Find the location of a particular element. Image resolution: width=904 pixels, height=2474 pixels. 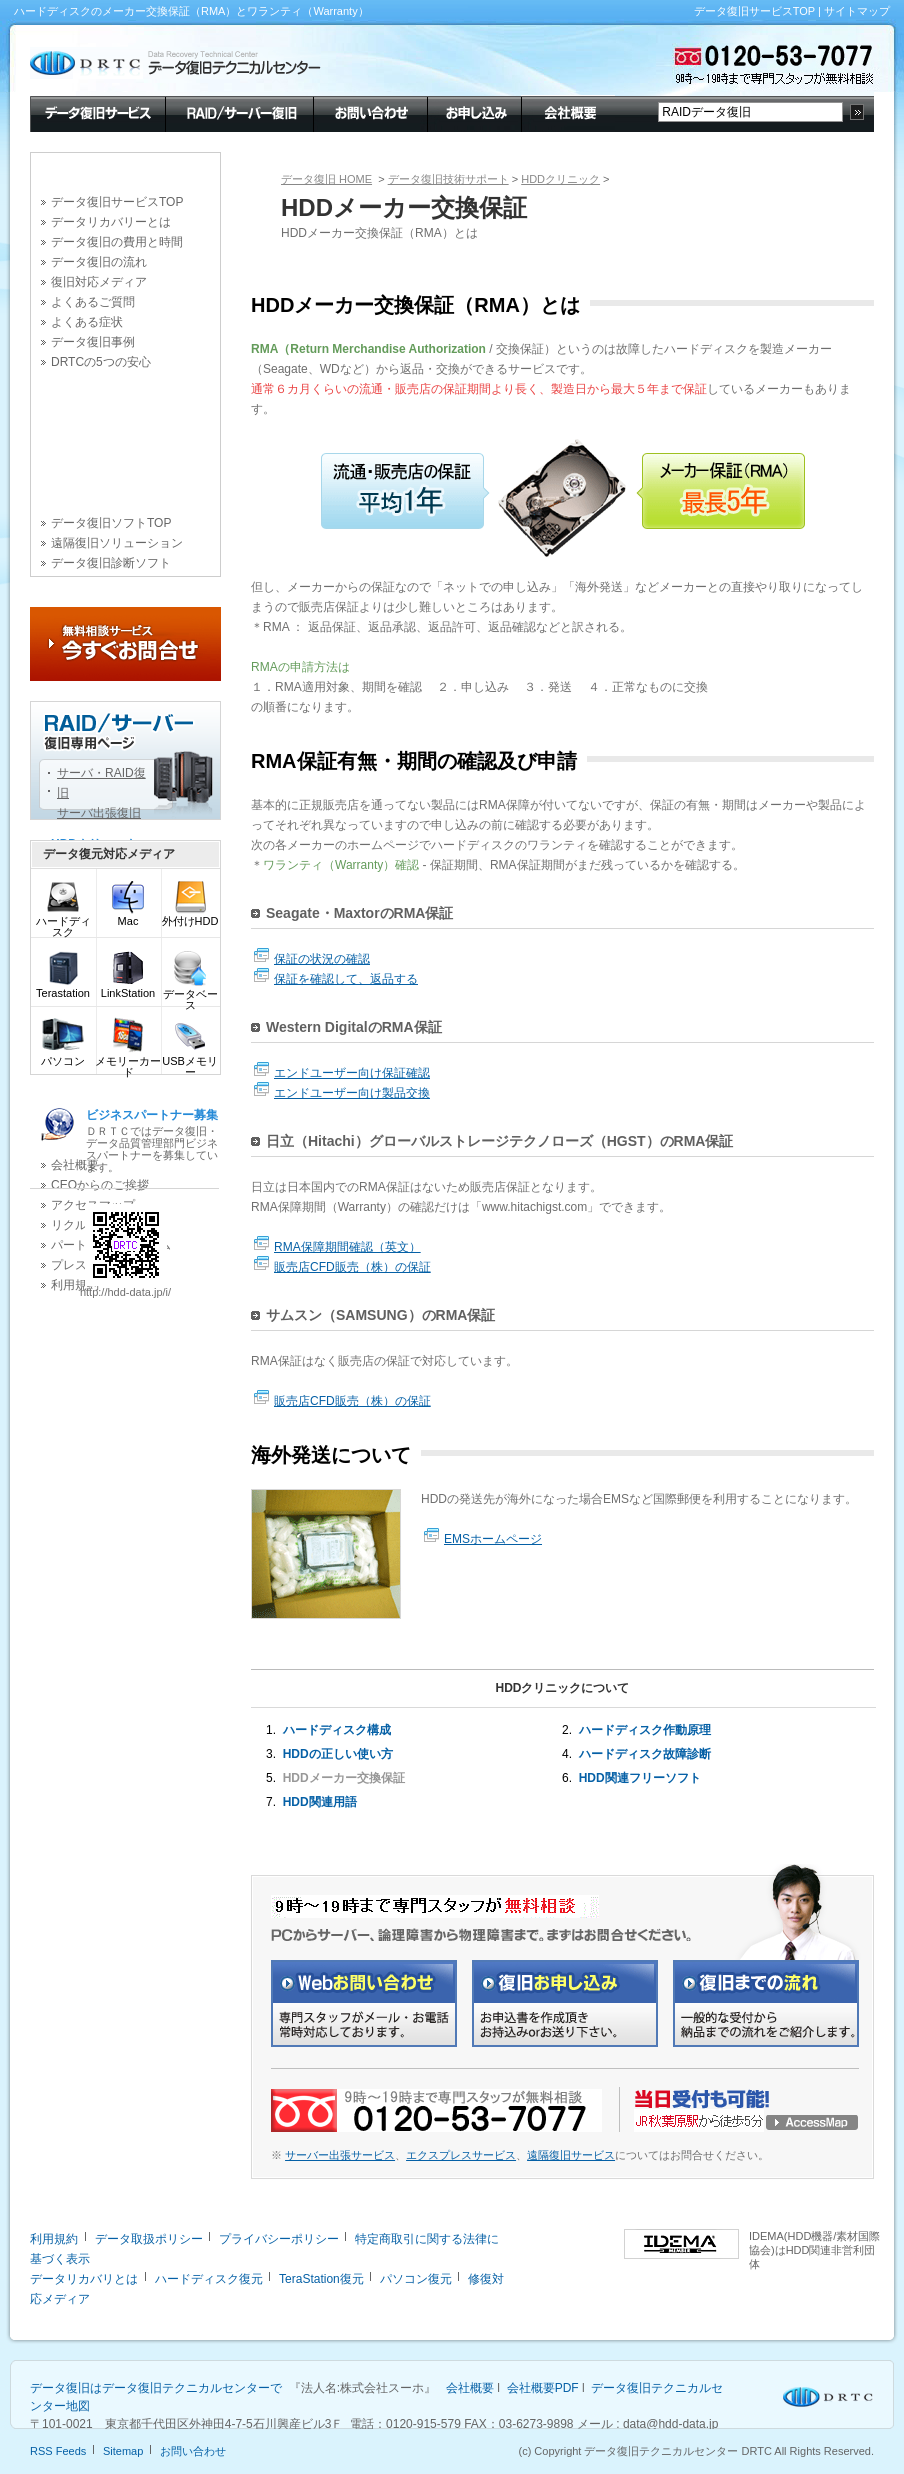

ハードディスク構成 is located at coordinates (337, 1730).